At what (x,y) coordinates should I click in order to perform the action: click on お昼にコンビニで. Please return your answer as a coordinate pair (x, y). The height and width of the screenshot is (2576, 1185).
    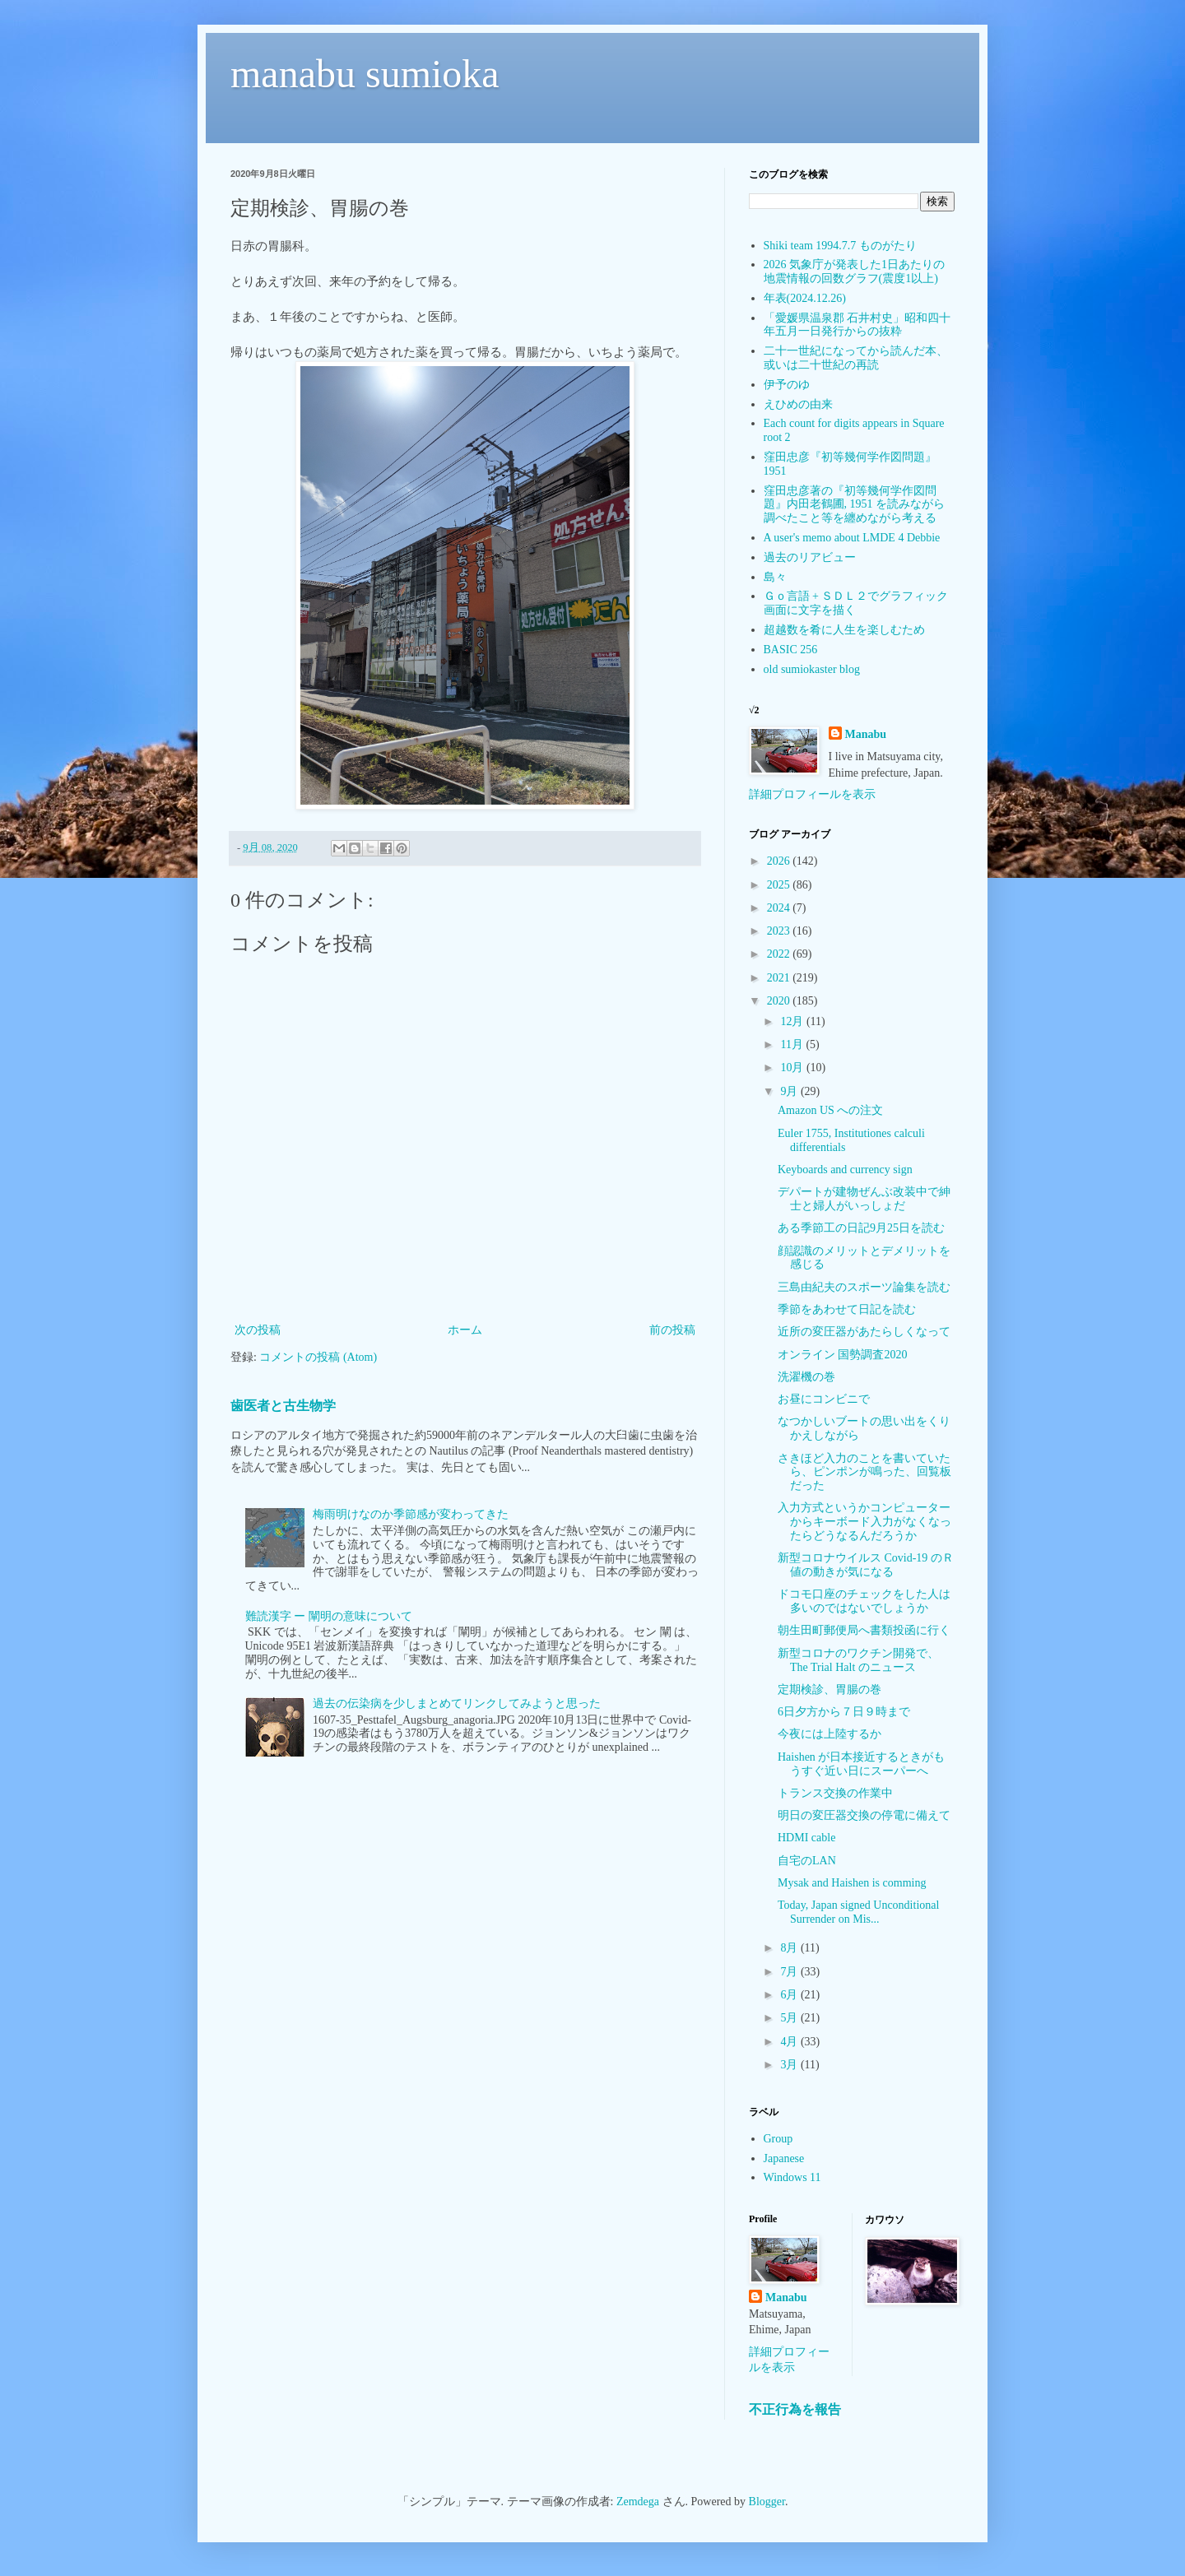
    Looking at the image, I should click on (824, 1399).